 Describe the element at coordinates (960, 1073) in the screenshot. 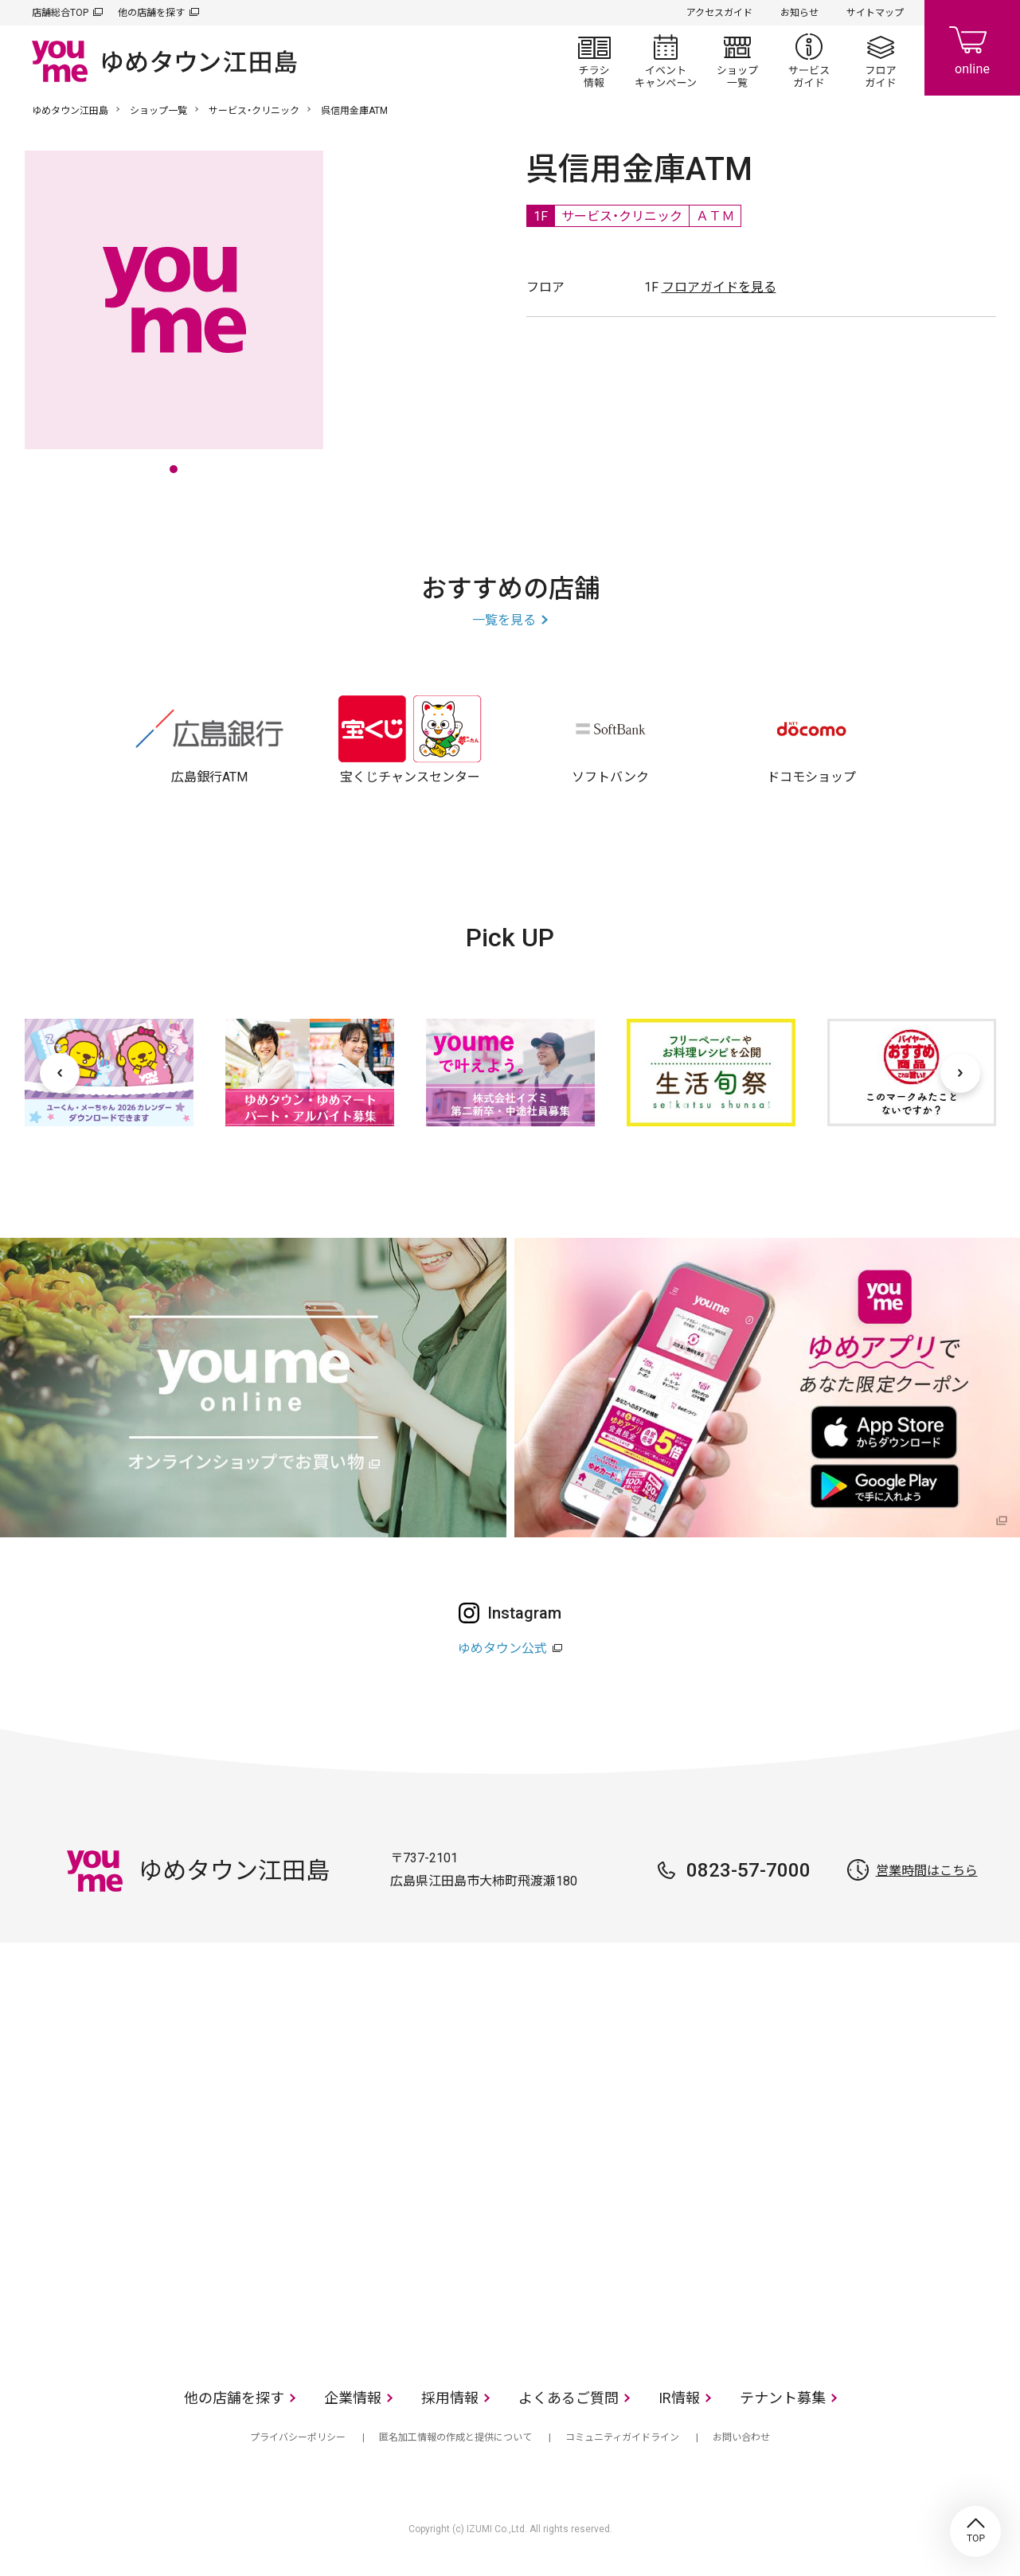

I see `[次へ]` at that location.